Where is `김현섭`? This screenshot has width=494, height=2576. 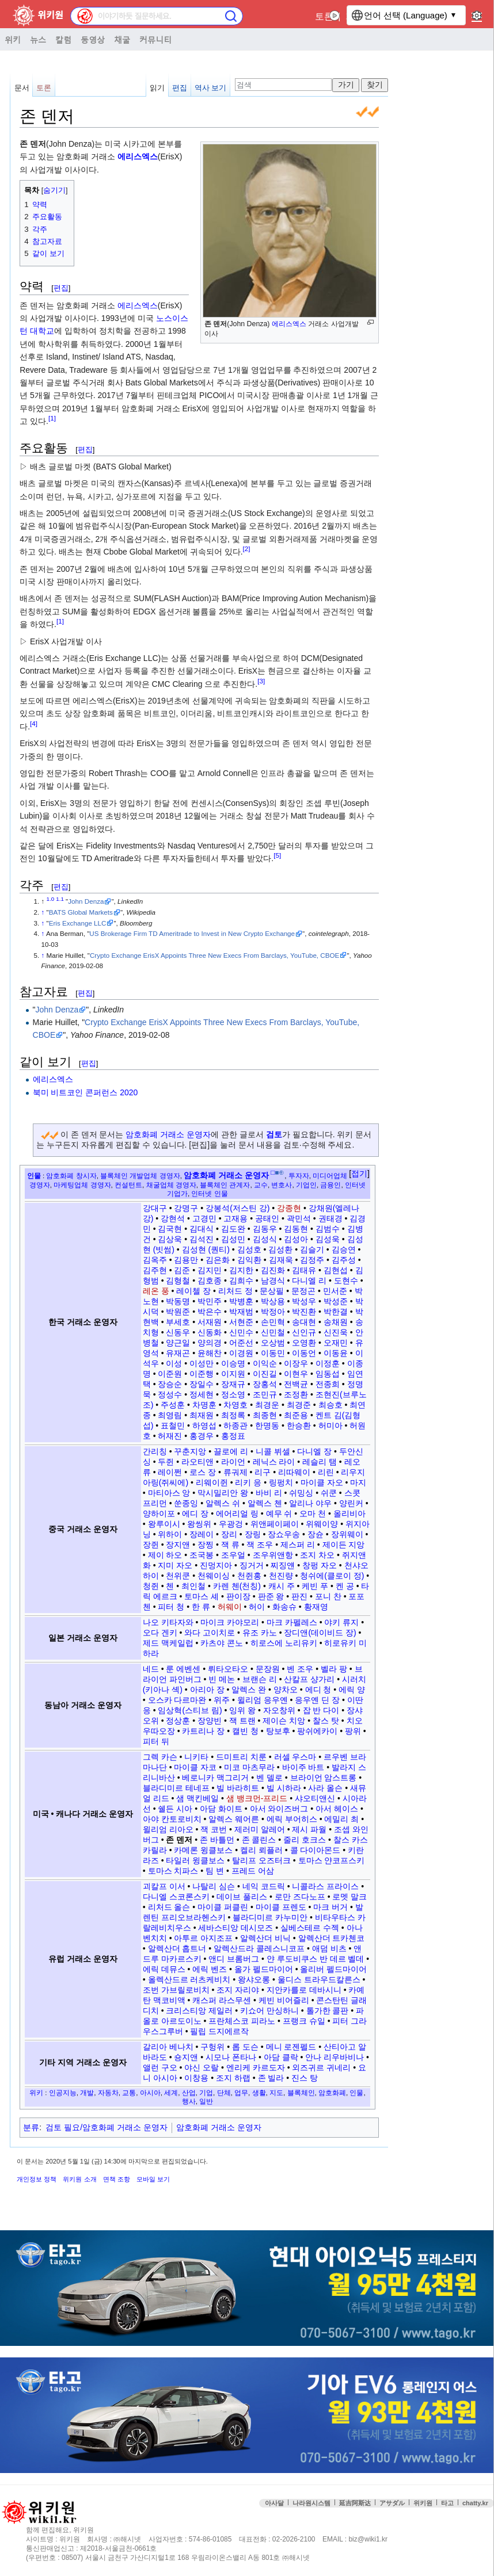 김현섭 is located at coordinates (336, 1270).